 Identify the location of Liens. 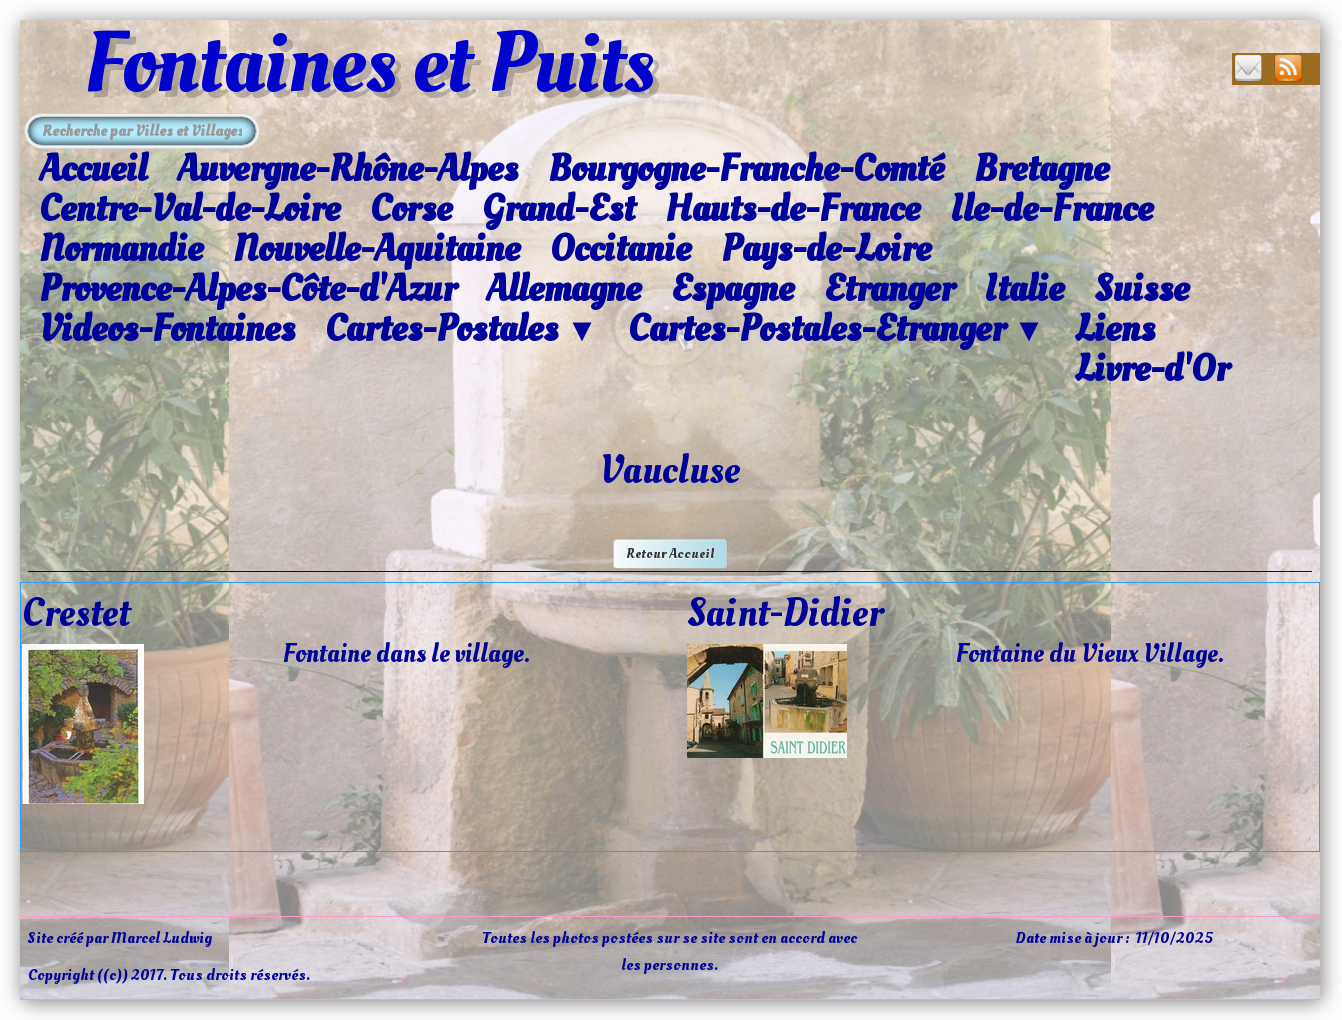
(1115, 329).